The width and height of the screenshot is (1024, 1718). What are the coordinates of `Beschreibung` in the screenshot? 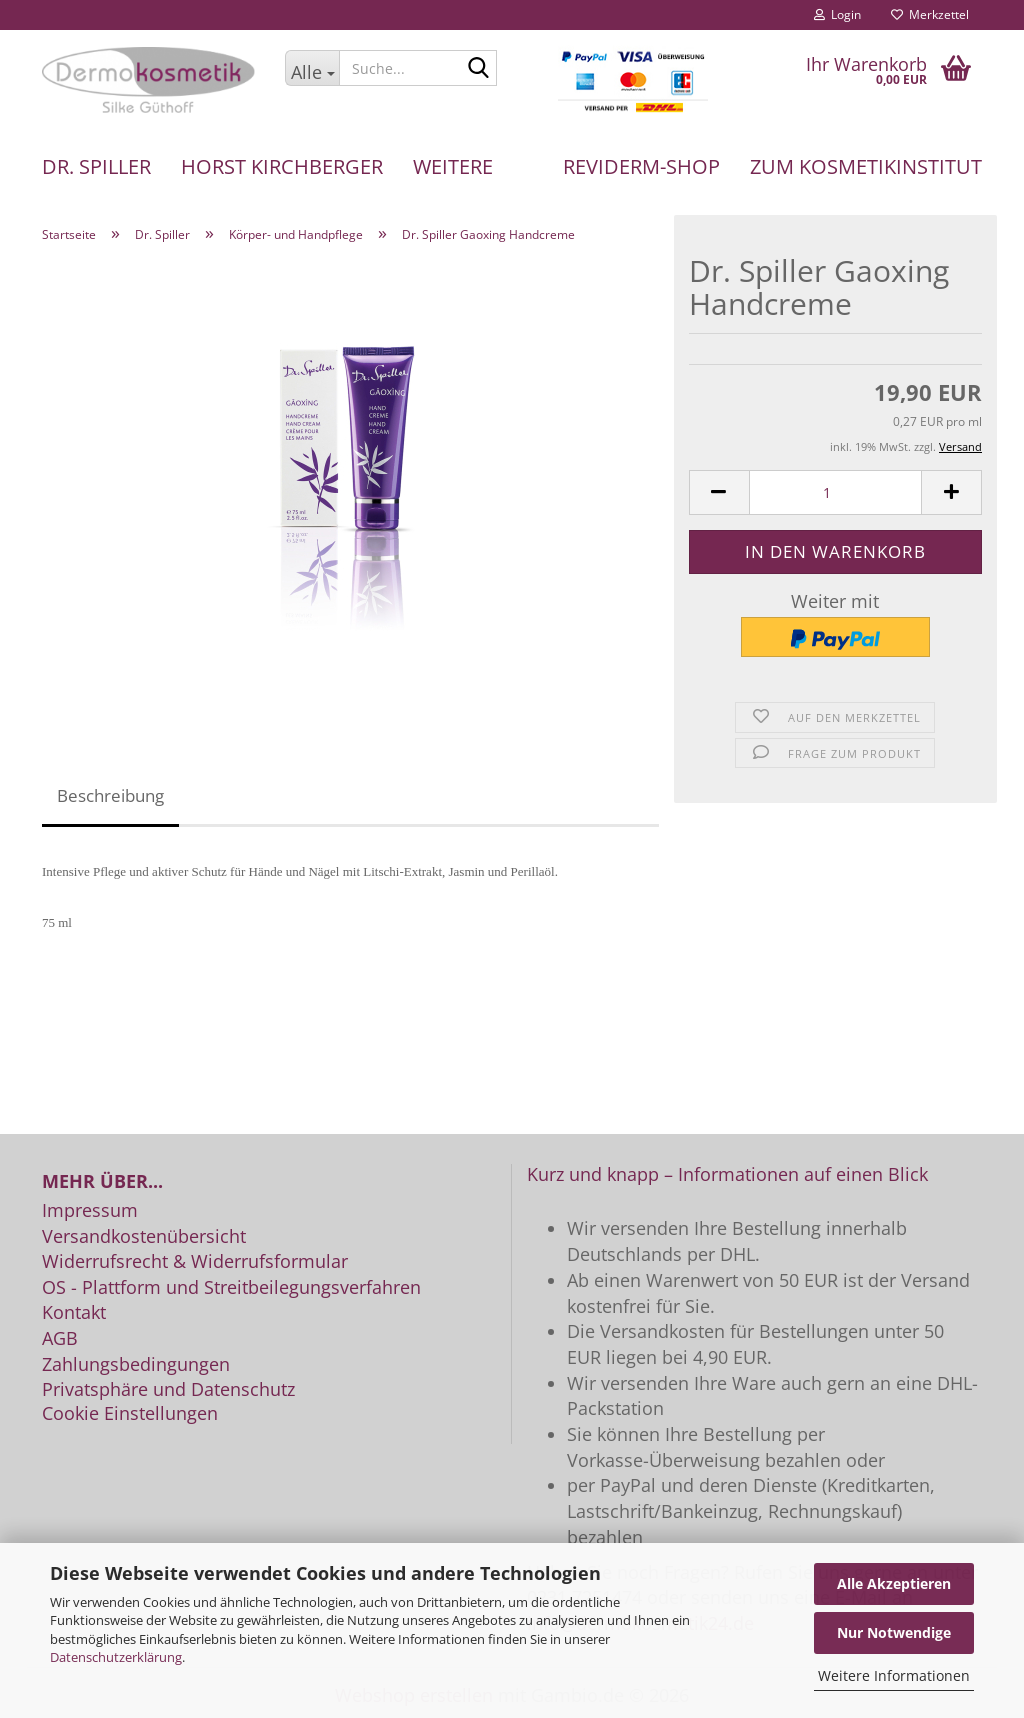 It's located at (110, 795).